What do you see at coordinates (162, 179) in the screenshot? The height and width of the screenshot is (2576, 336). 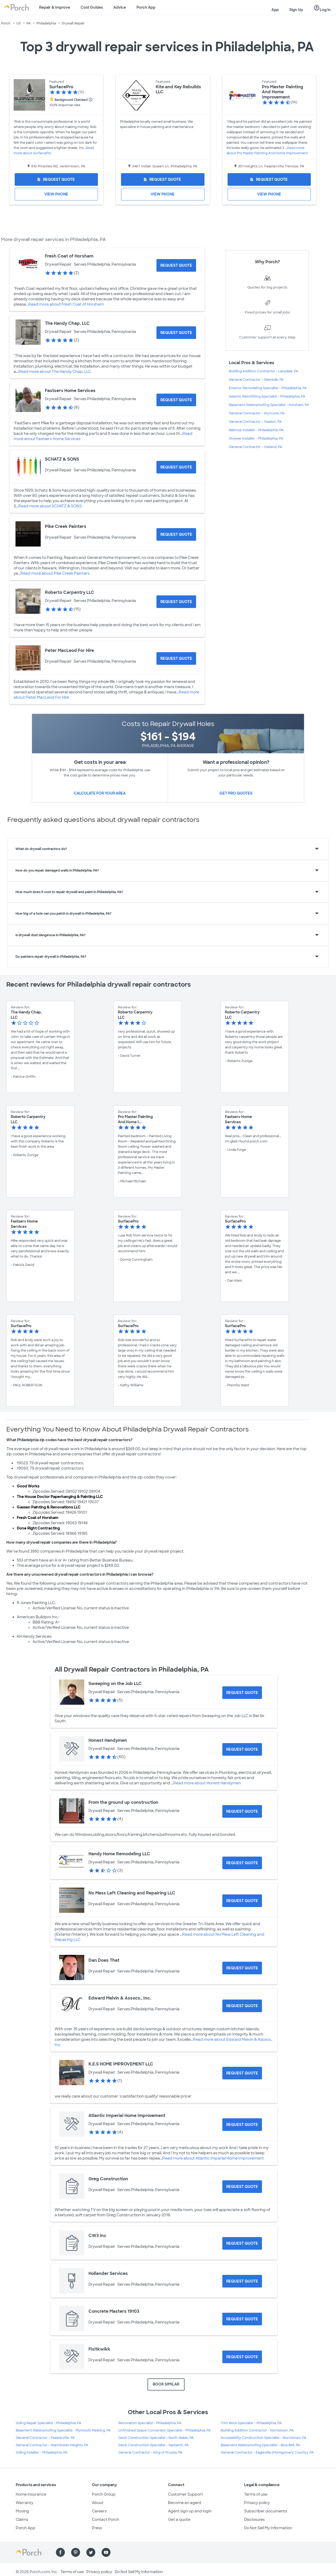 I see `[Request Quote for Kite and Key Rebuilds LLC]` at bounding box center [162, 179].